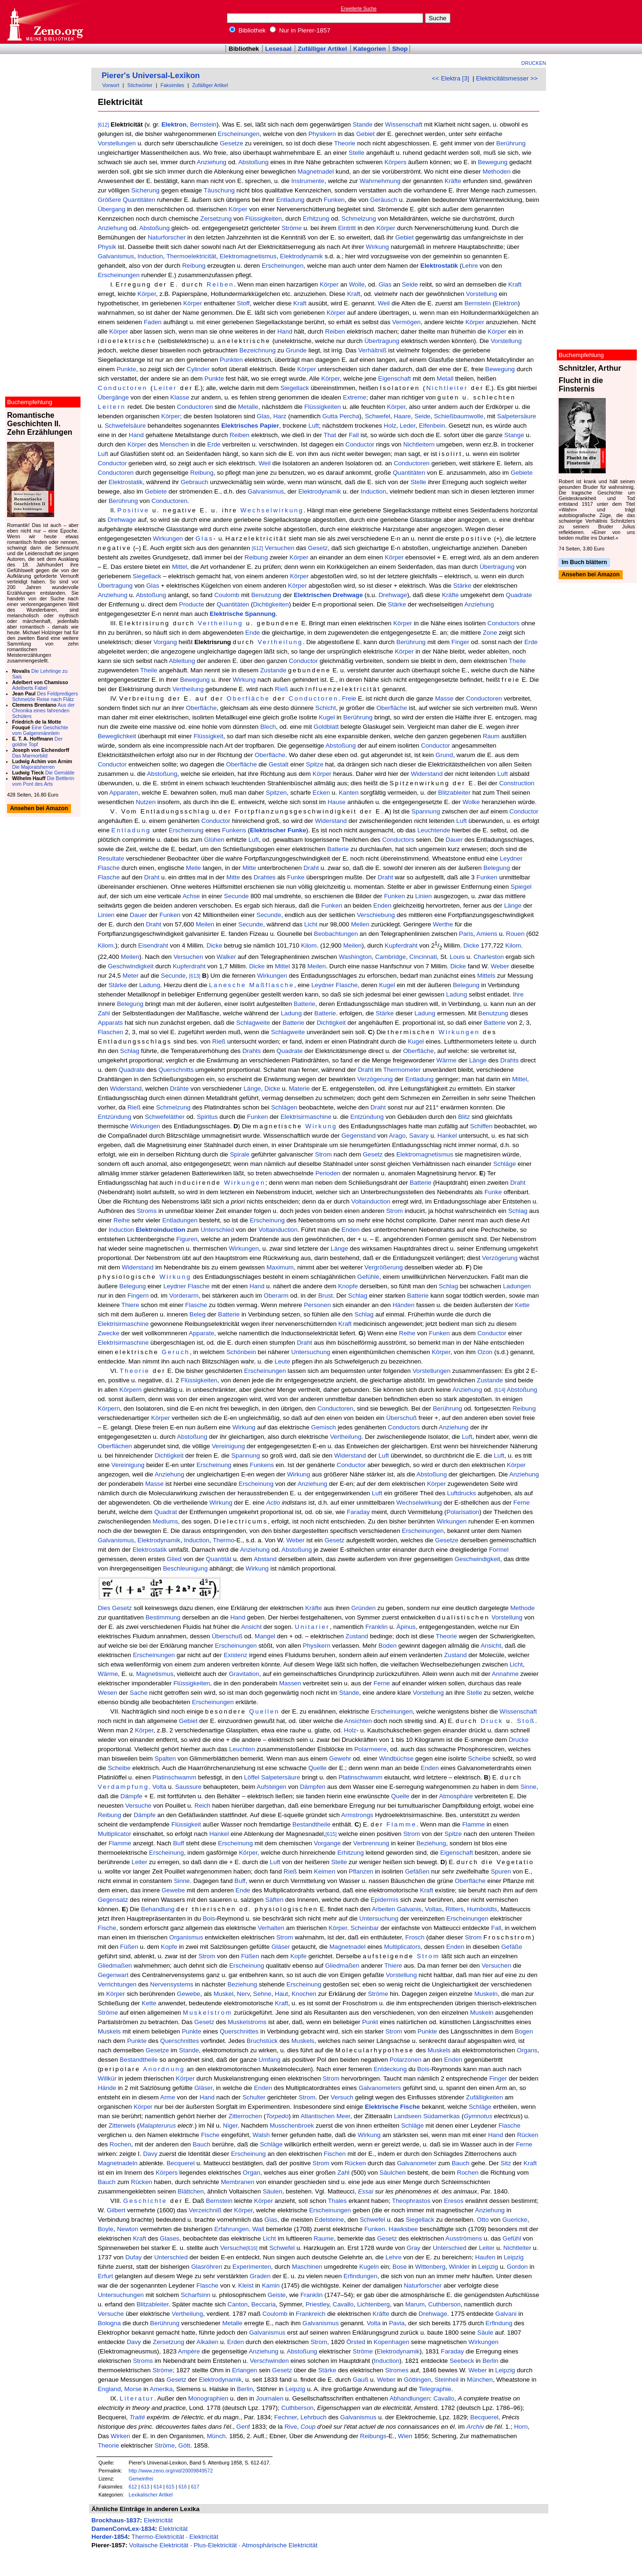  What do you see at coordinates (191, 256) in the screenshot?
I see `Thermoelektricität` at bounding box center [191, 256].